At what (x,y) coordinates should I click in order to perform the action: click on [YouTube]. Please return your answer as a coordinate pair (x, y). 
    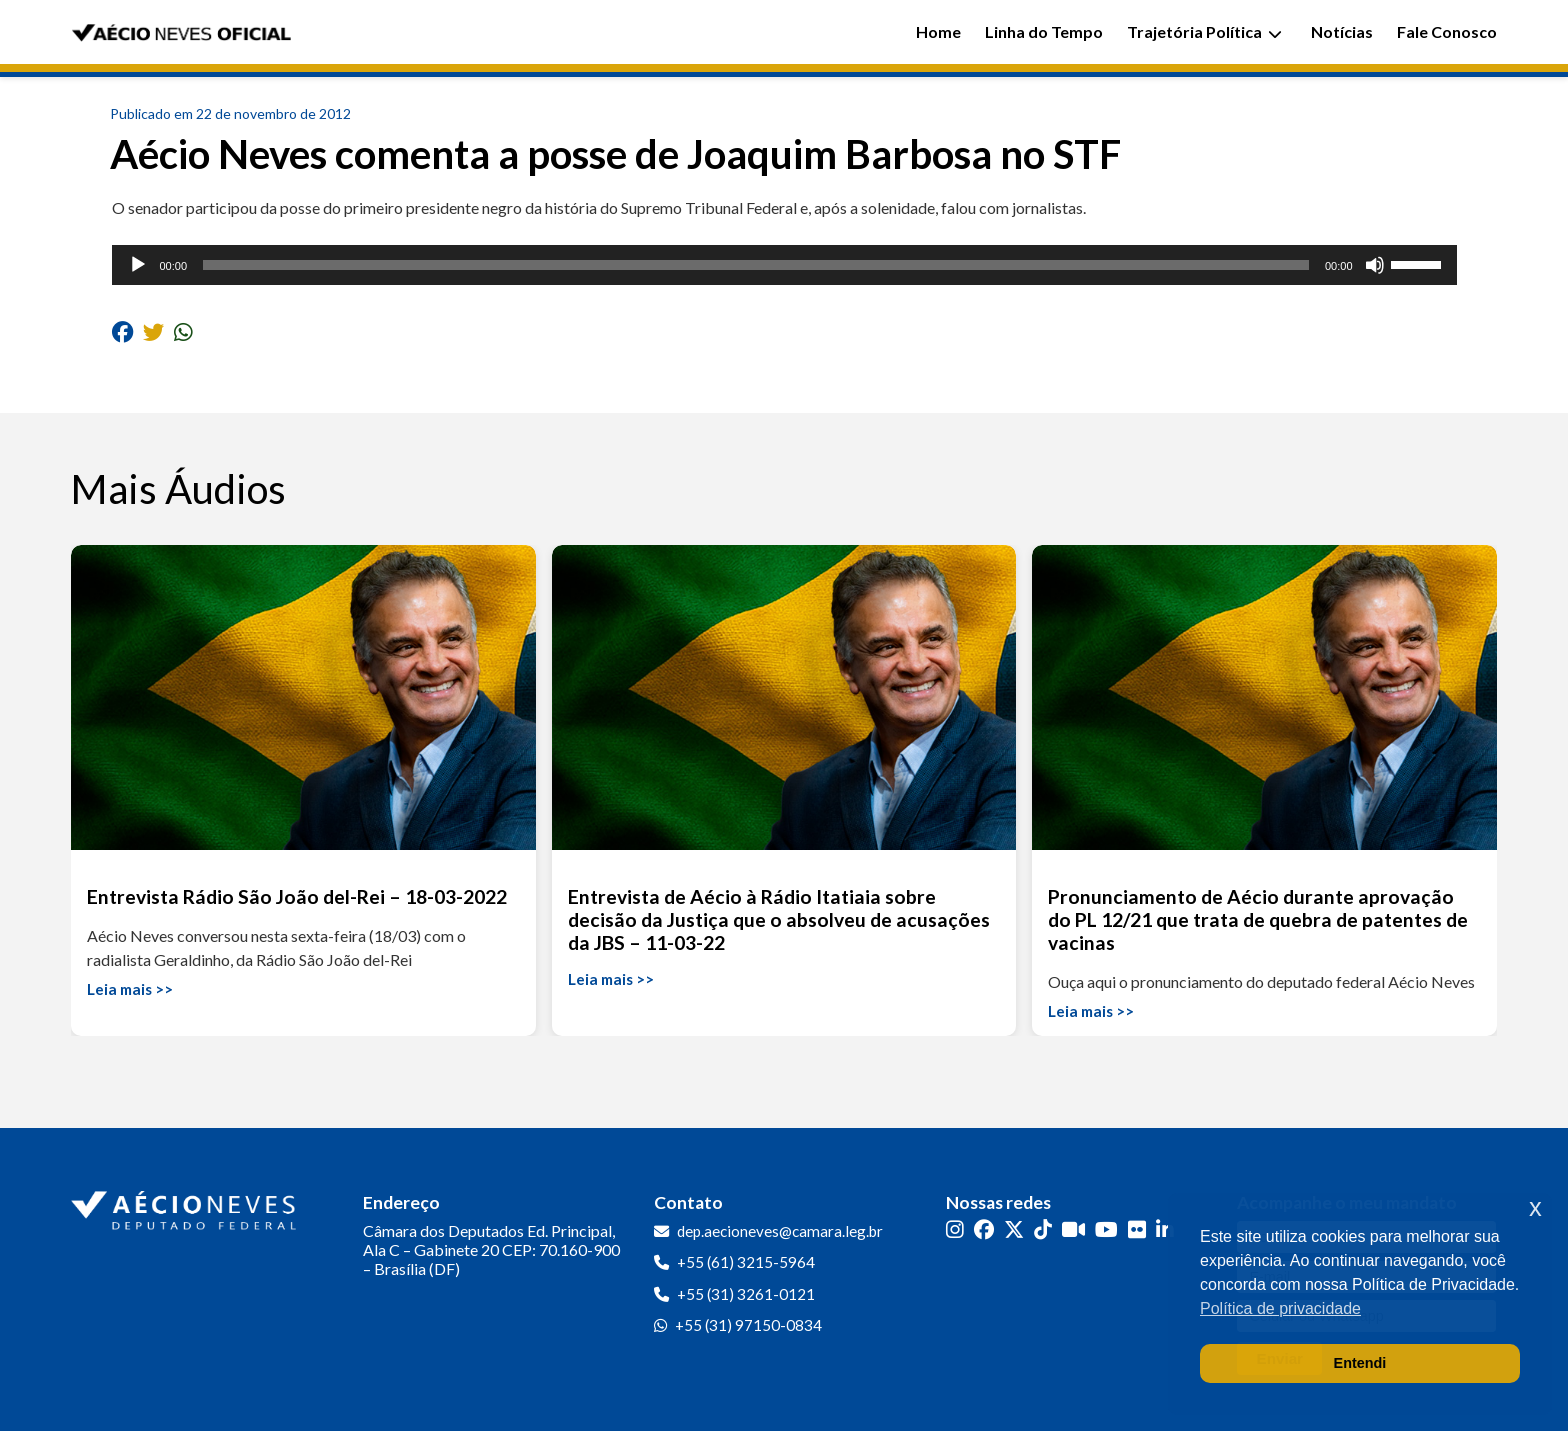
    Looking at the image, I should click on (1106, 1229).